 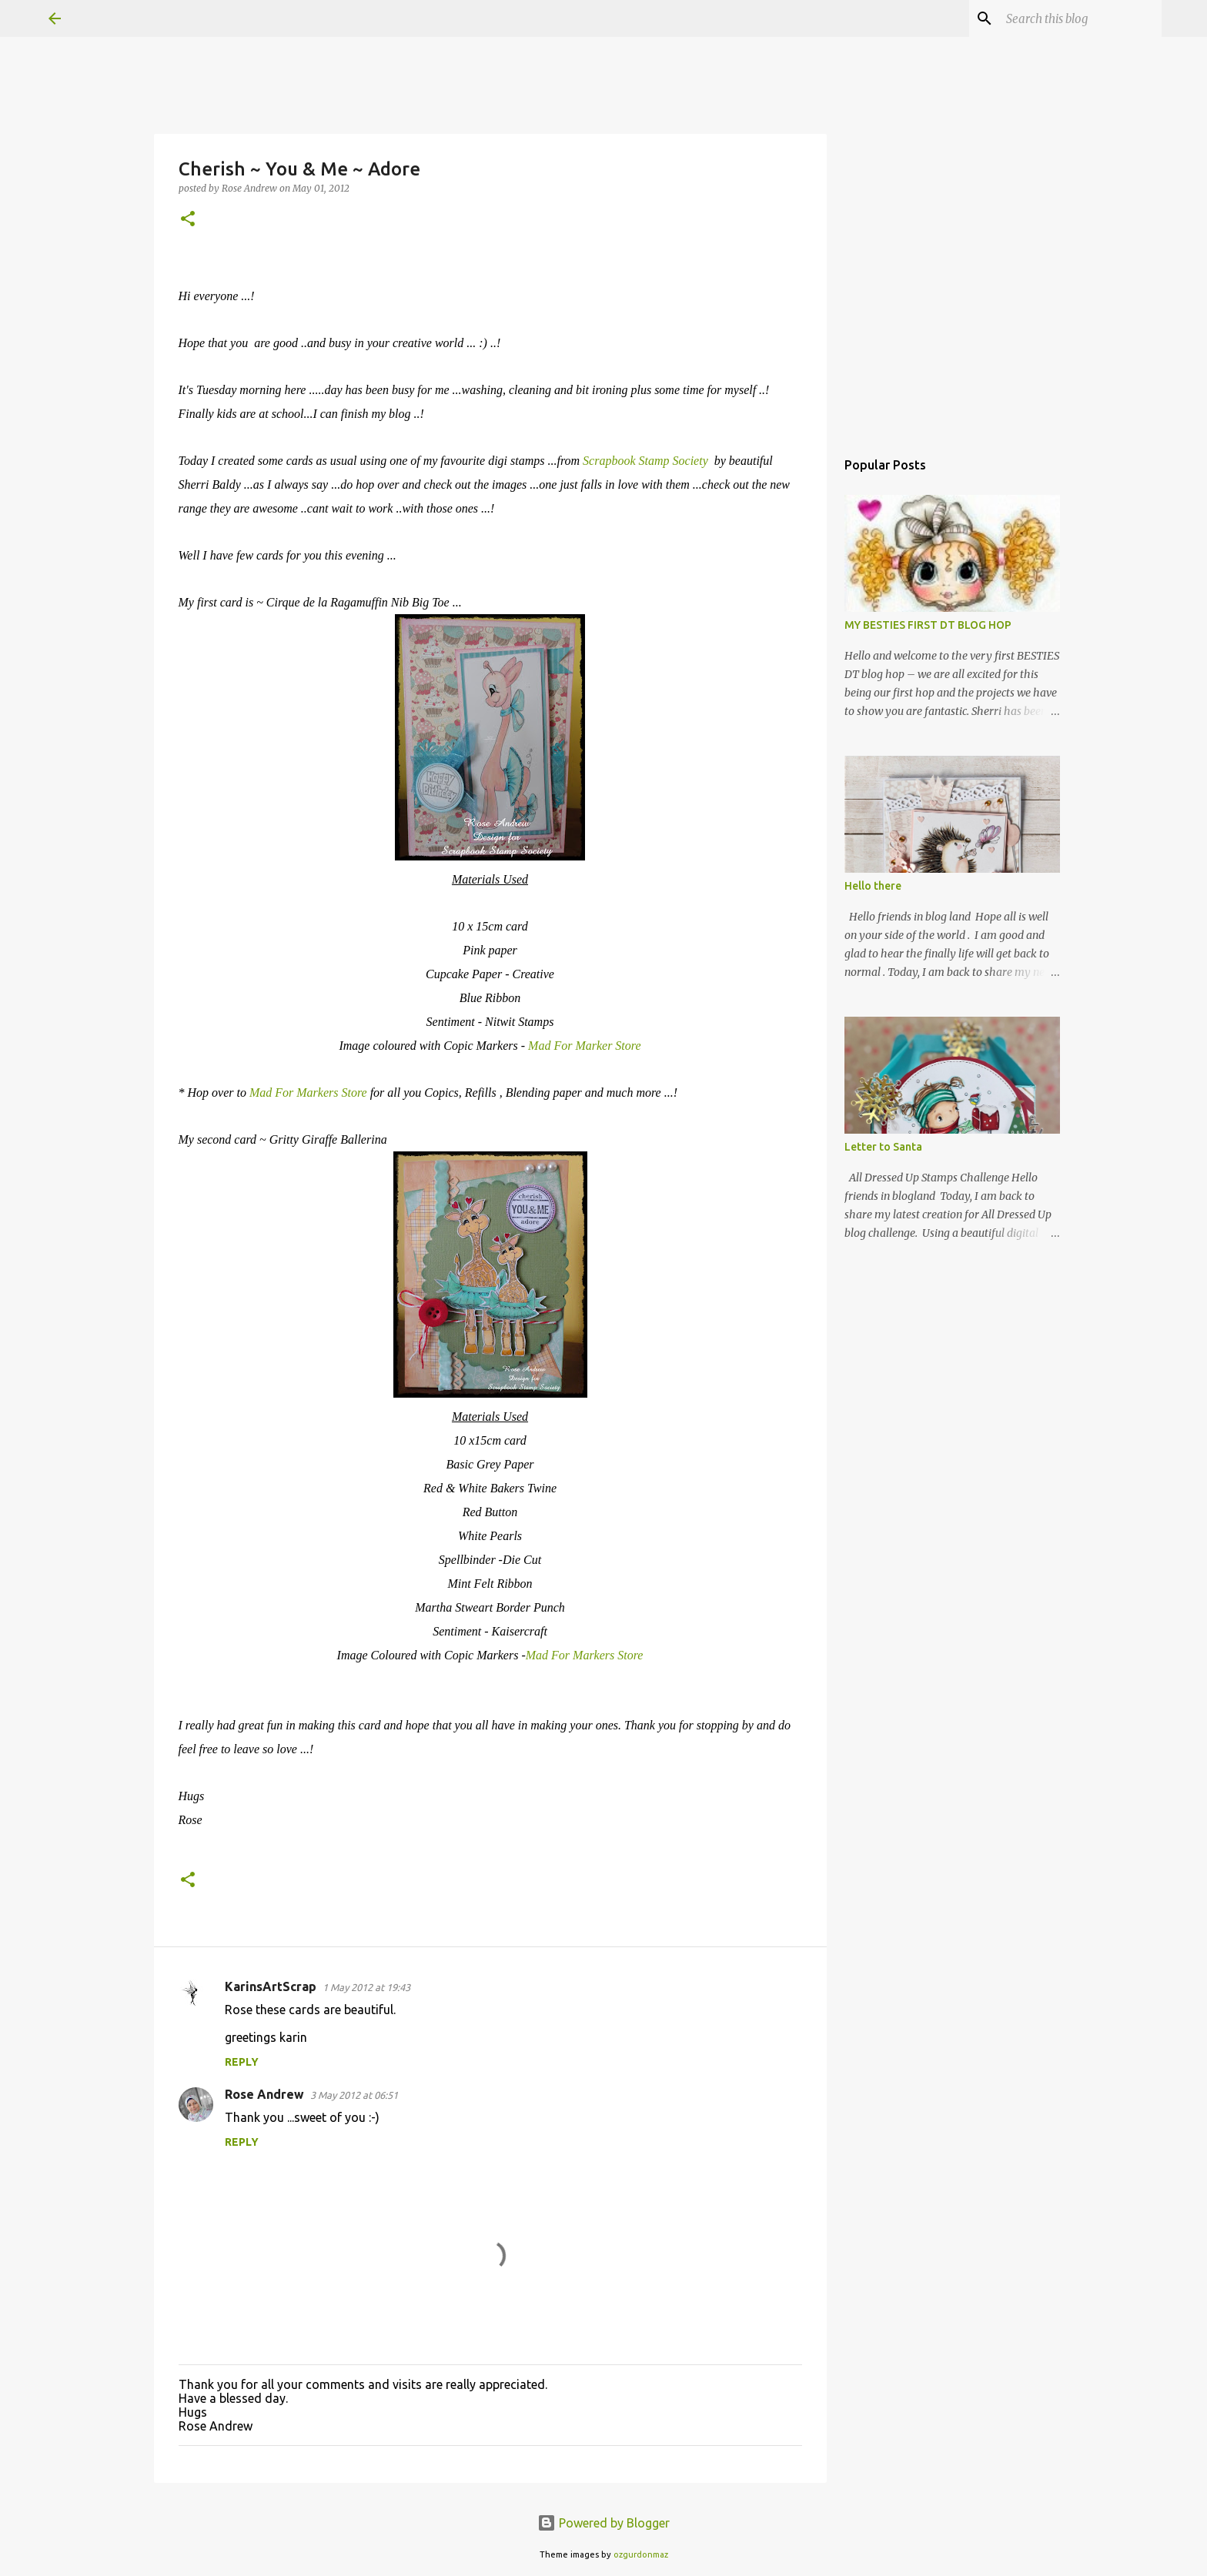 I want to click on Letter to Santa, so click(x=883, y=1147).